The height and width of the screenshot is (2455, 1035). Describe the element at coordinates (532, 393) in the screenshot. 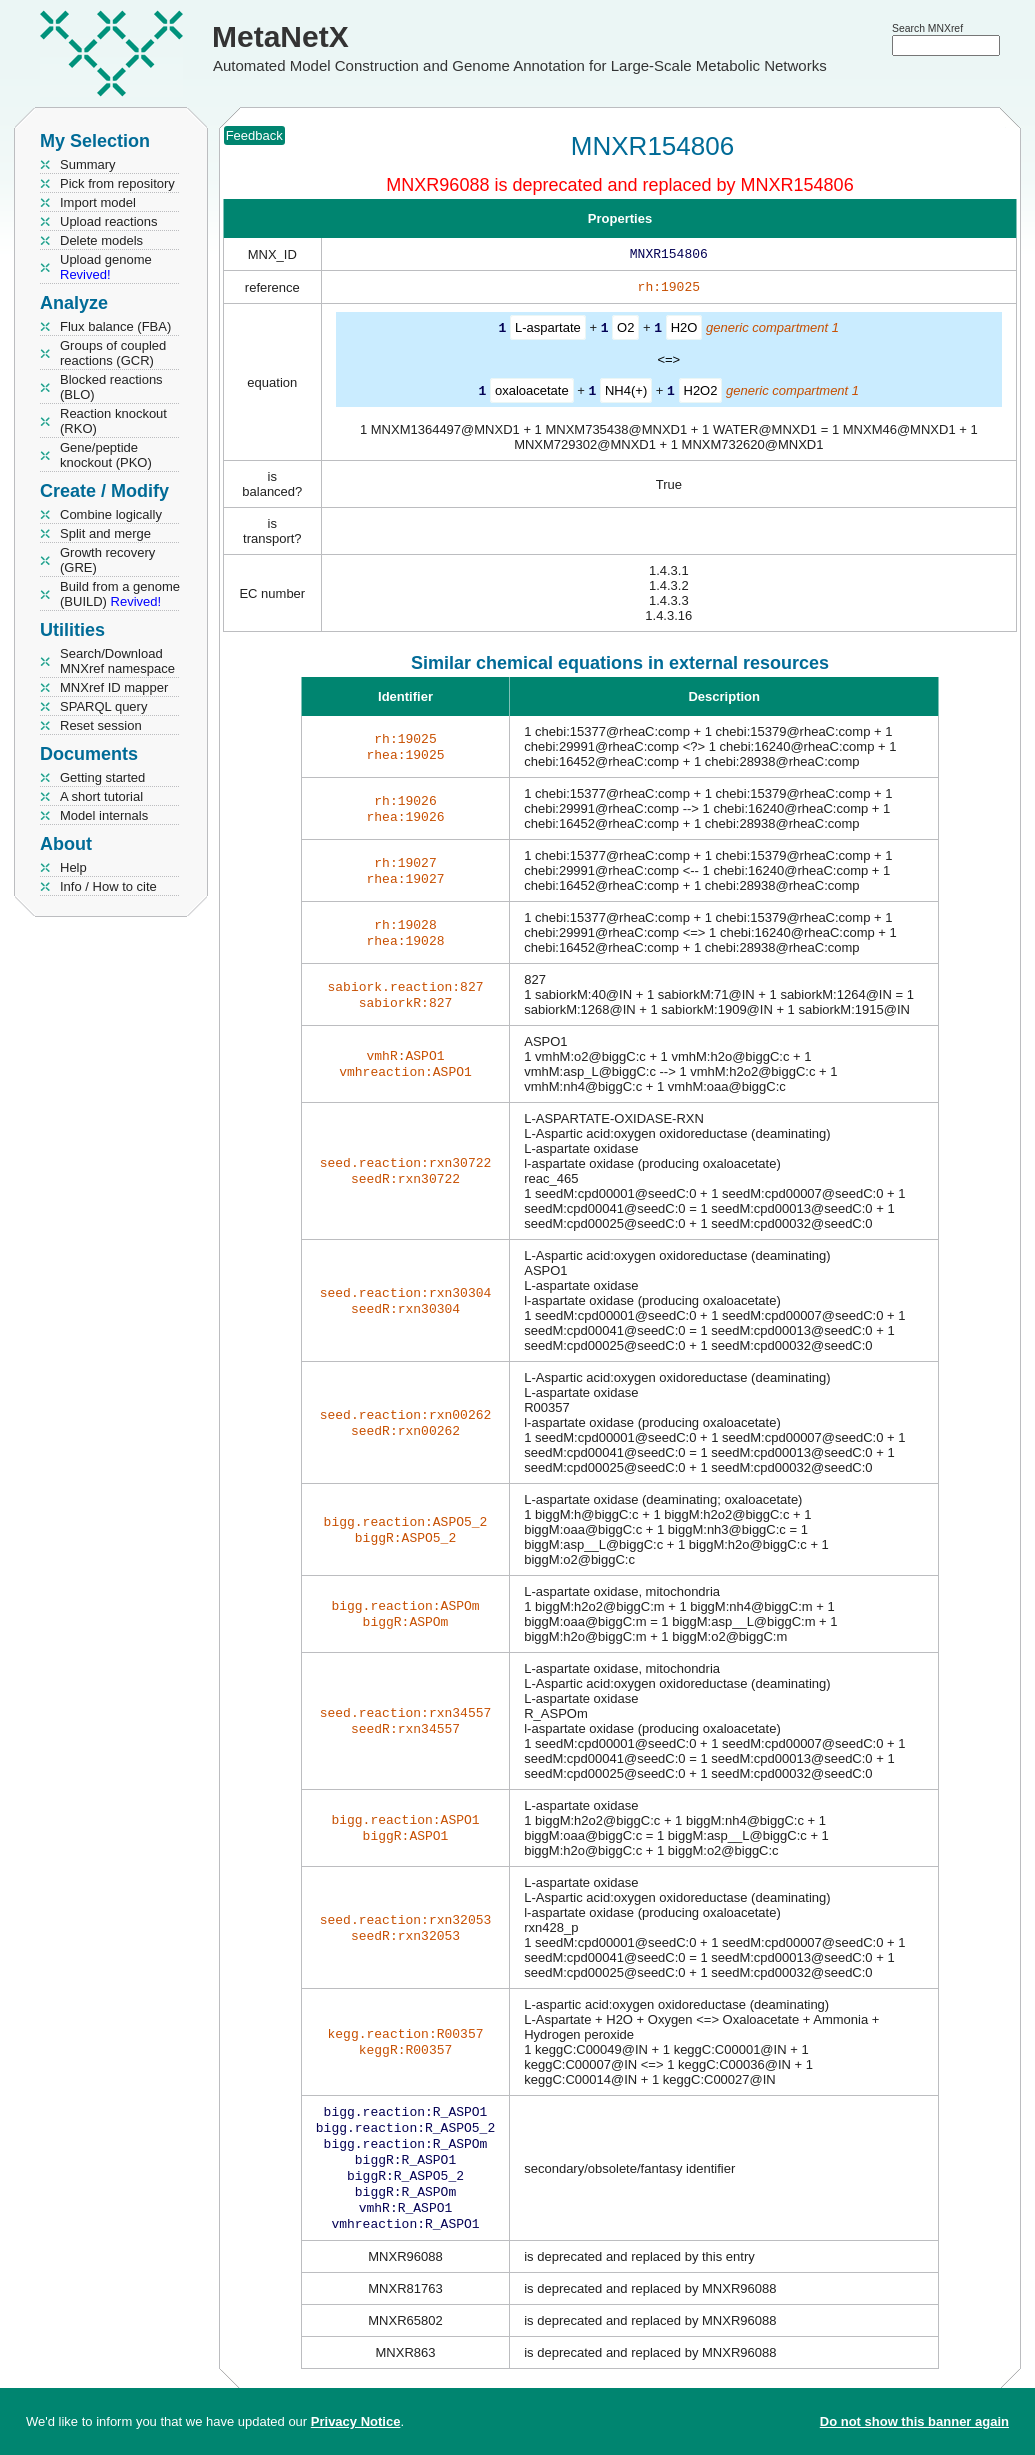

I see `oxaloacetate` at that location.